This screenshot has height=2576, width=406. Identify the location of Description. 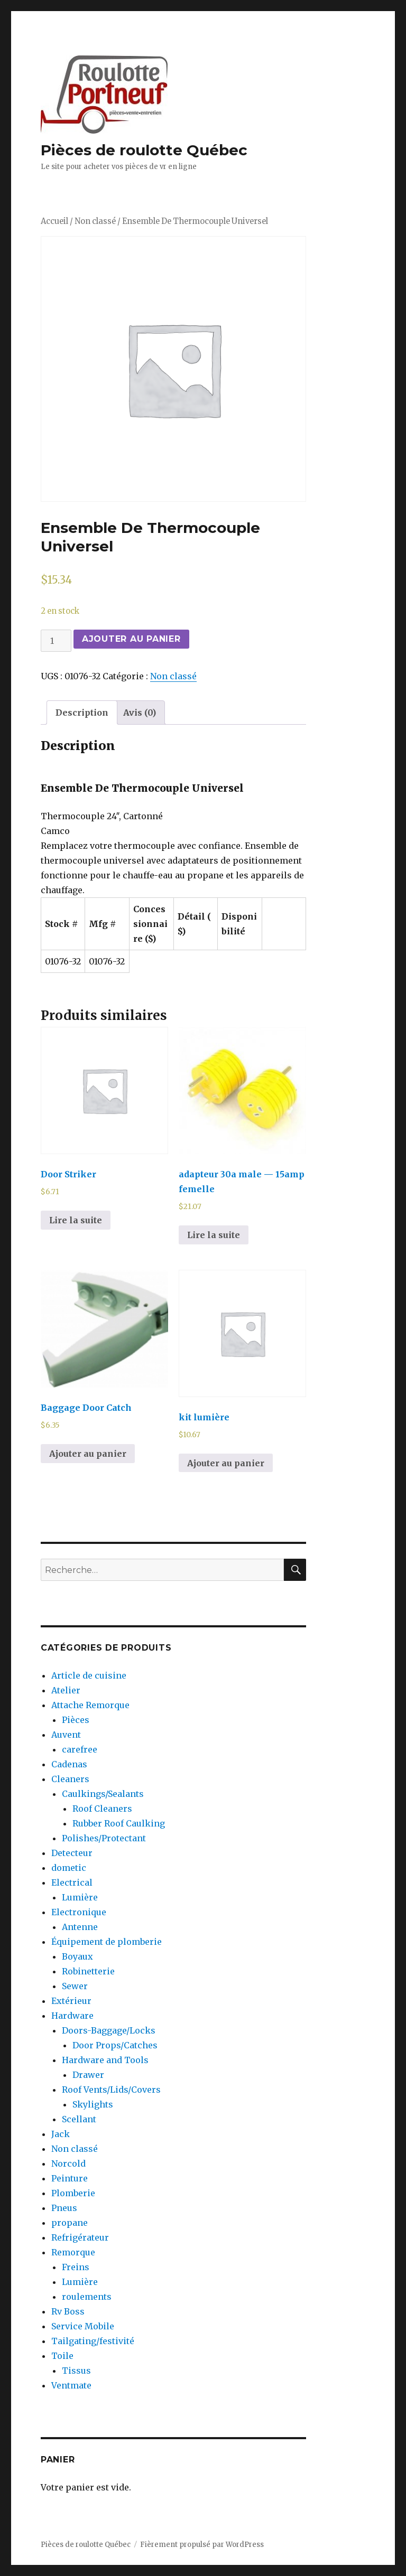
(82, 712).